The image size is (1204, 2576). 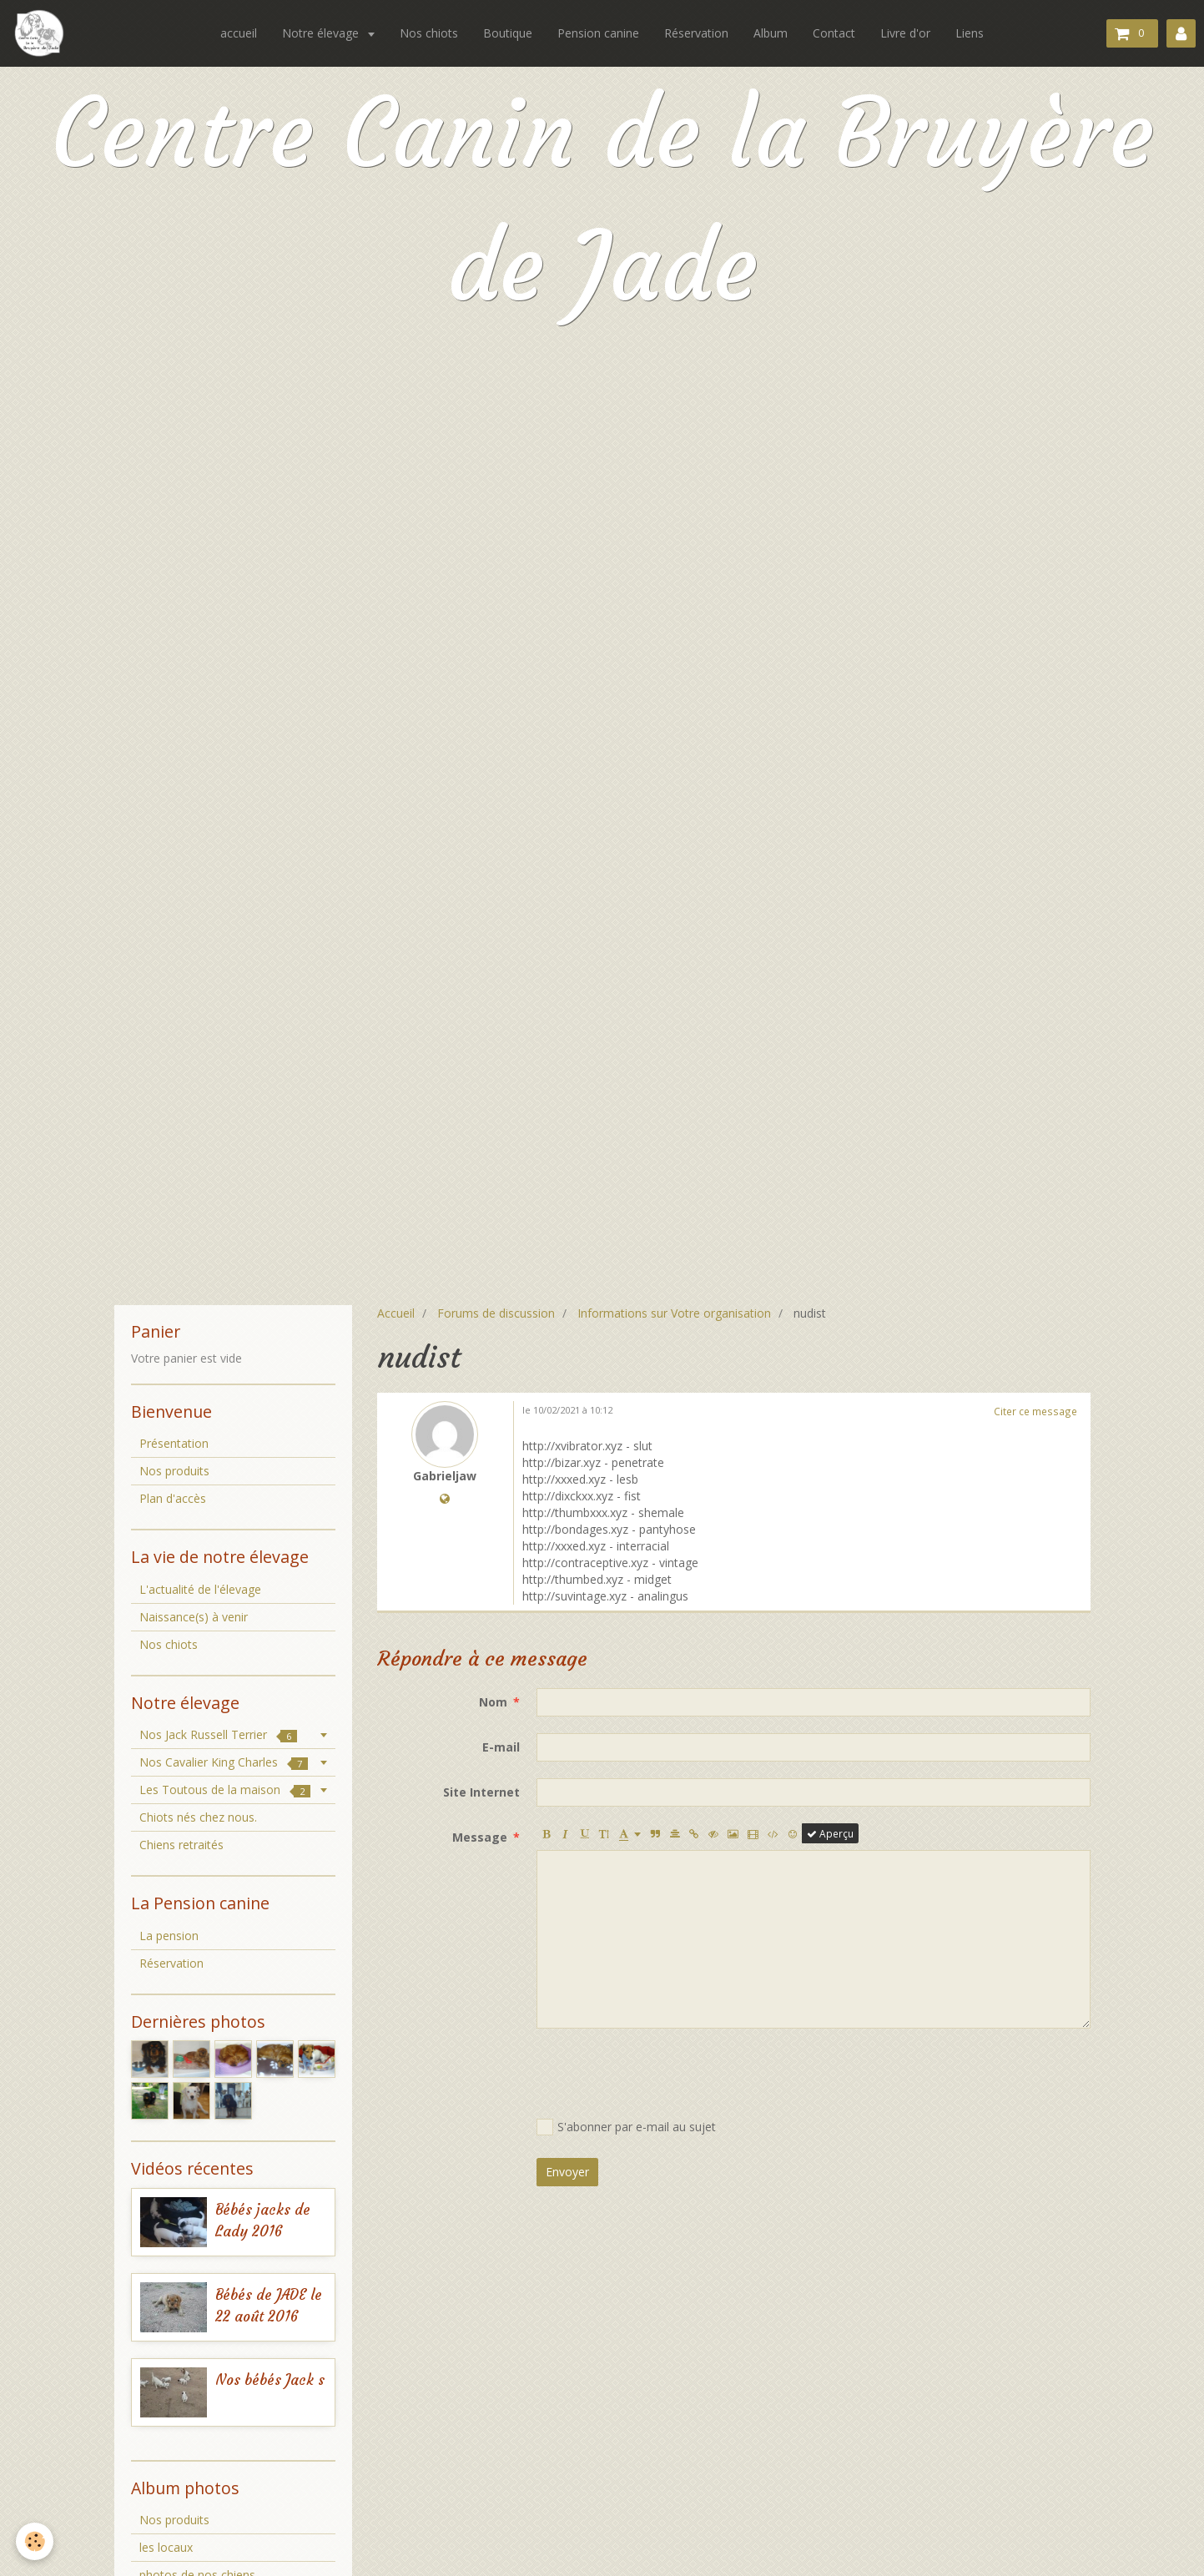 What do you see at coordinates (834, 33) in the screenshot?
I see `Contact` at bounding box center [834, 33].